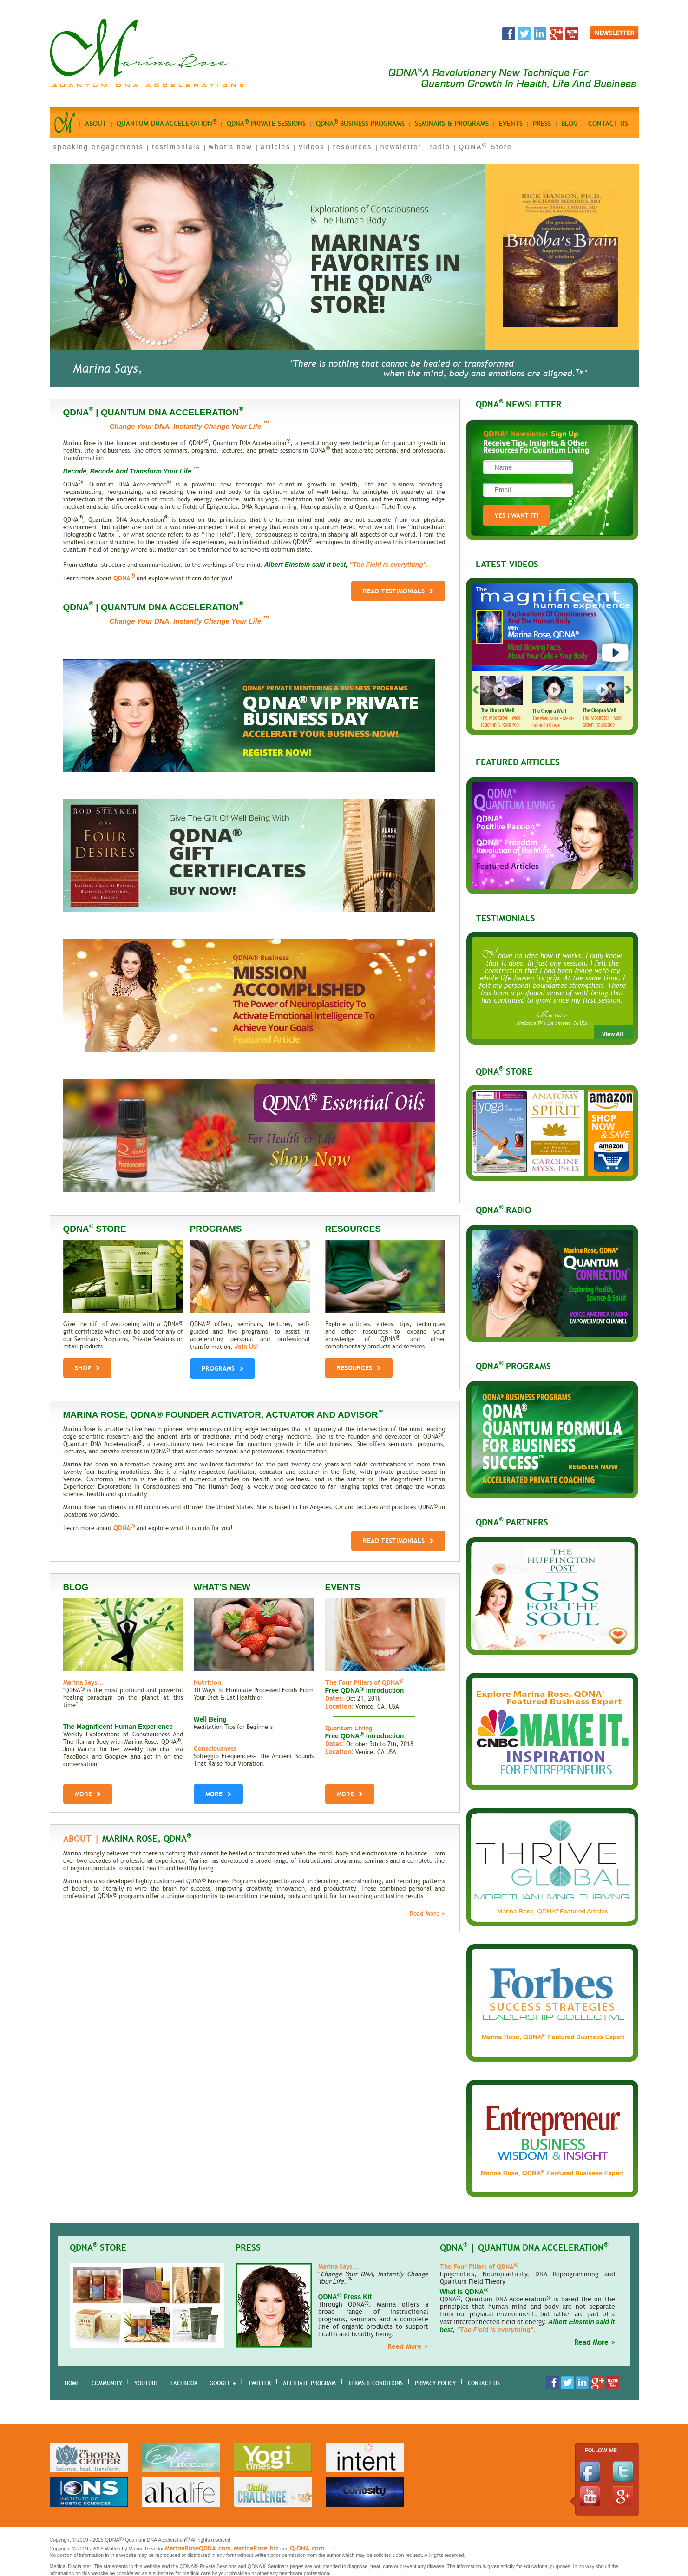  Describe the element at coordinates (72, 2382) in the screenshot. I see `home` at that location.